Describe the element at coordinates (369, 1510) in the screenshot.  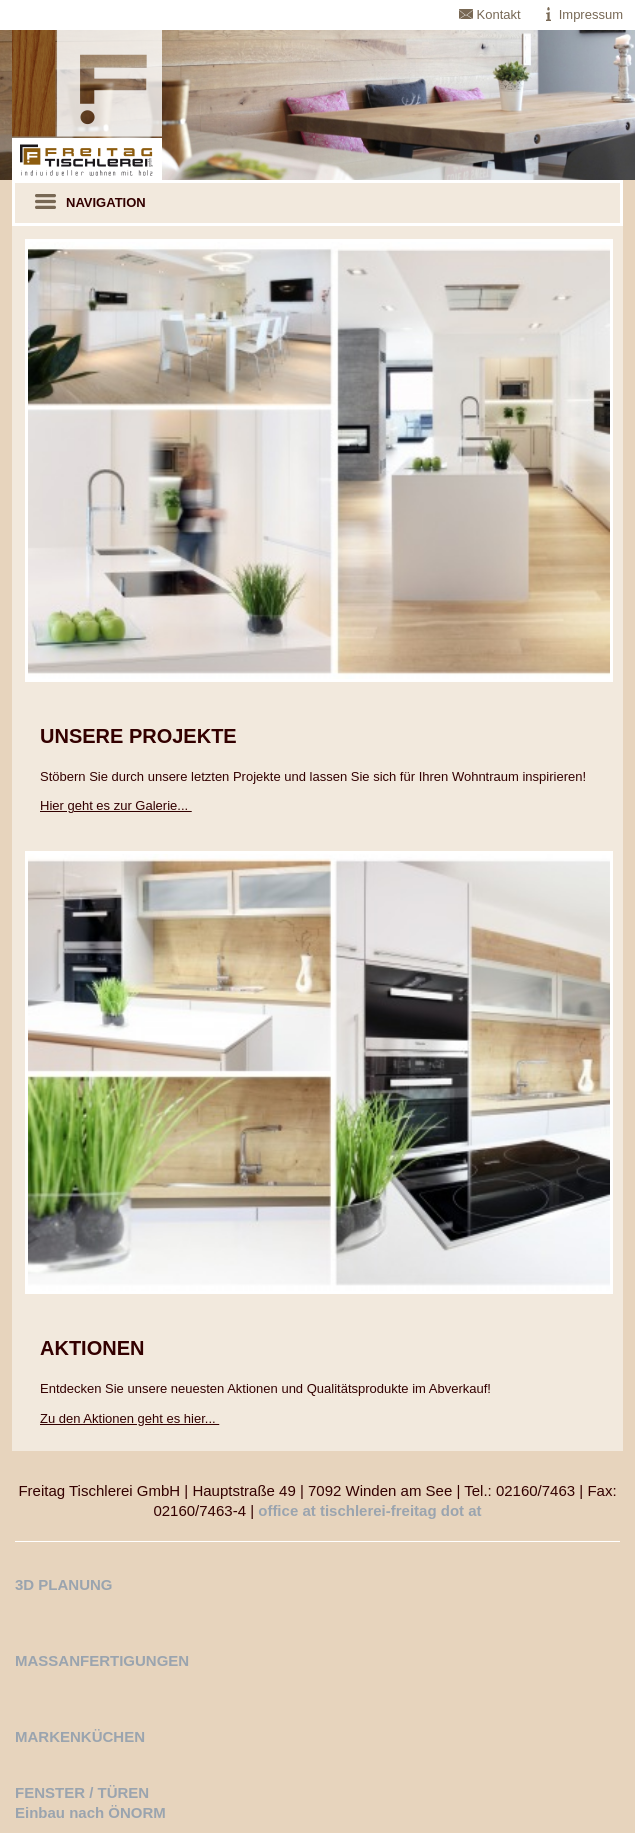
I see `office at tischlerei-freitag dot at` at that location.